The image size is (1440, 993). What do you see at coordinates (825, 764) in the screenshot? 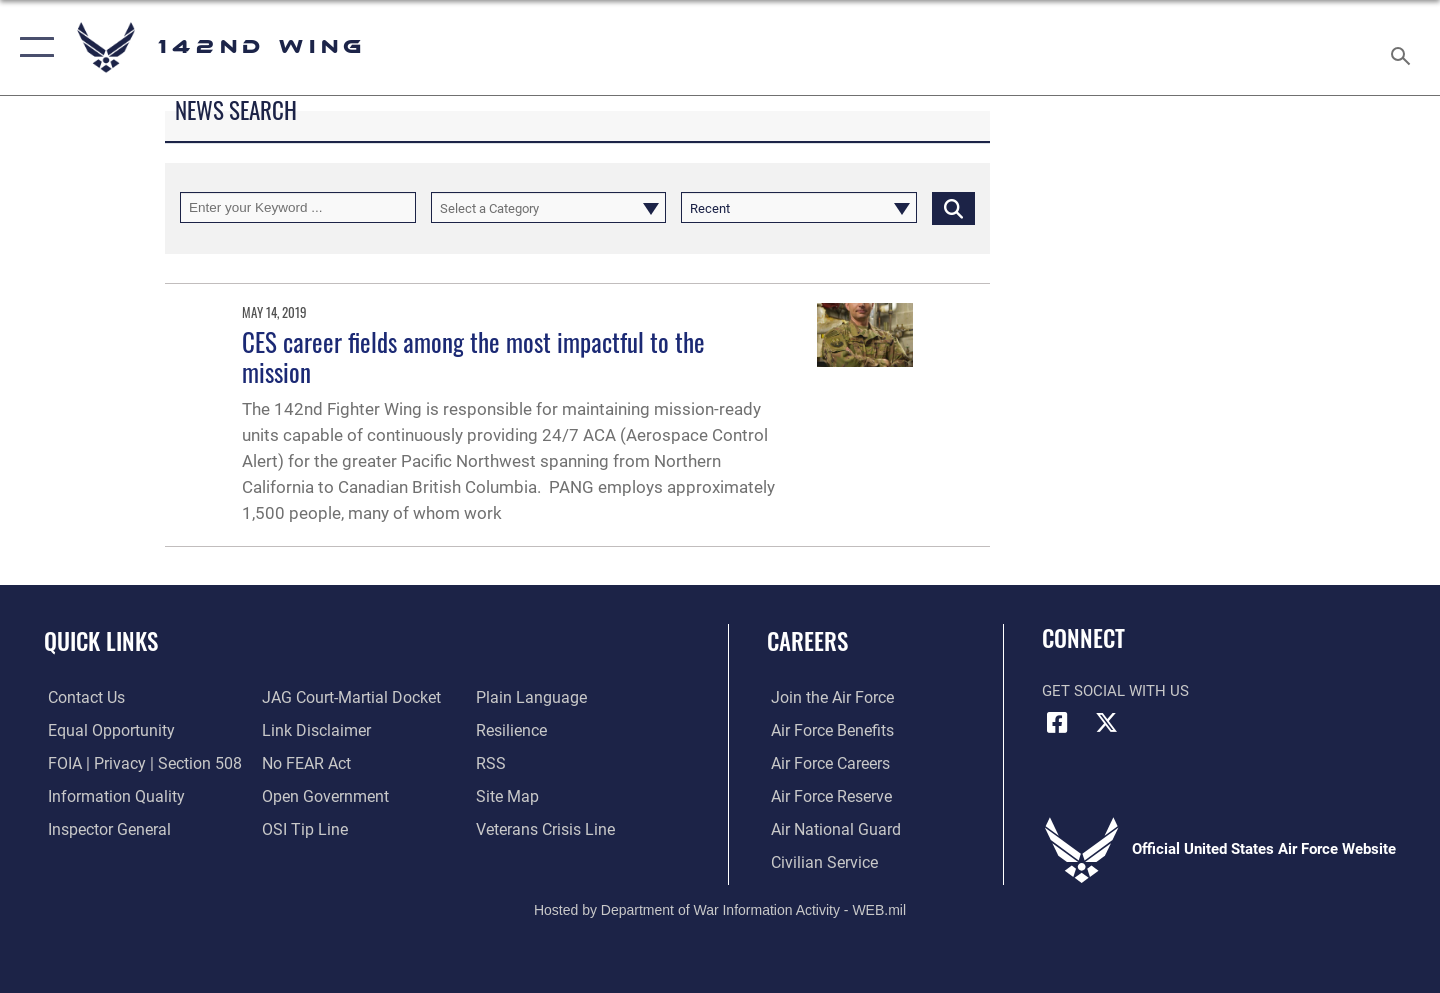
I see `[Link to Air Force careers opens in a new window]` at bounding box center [825, 764].